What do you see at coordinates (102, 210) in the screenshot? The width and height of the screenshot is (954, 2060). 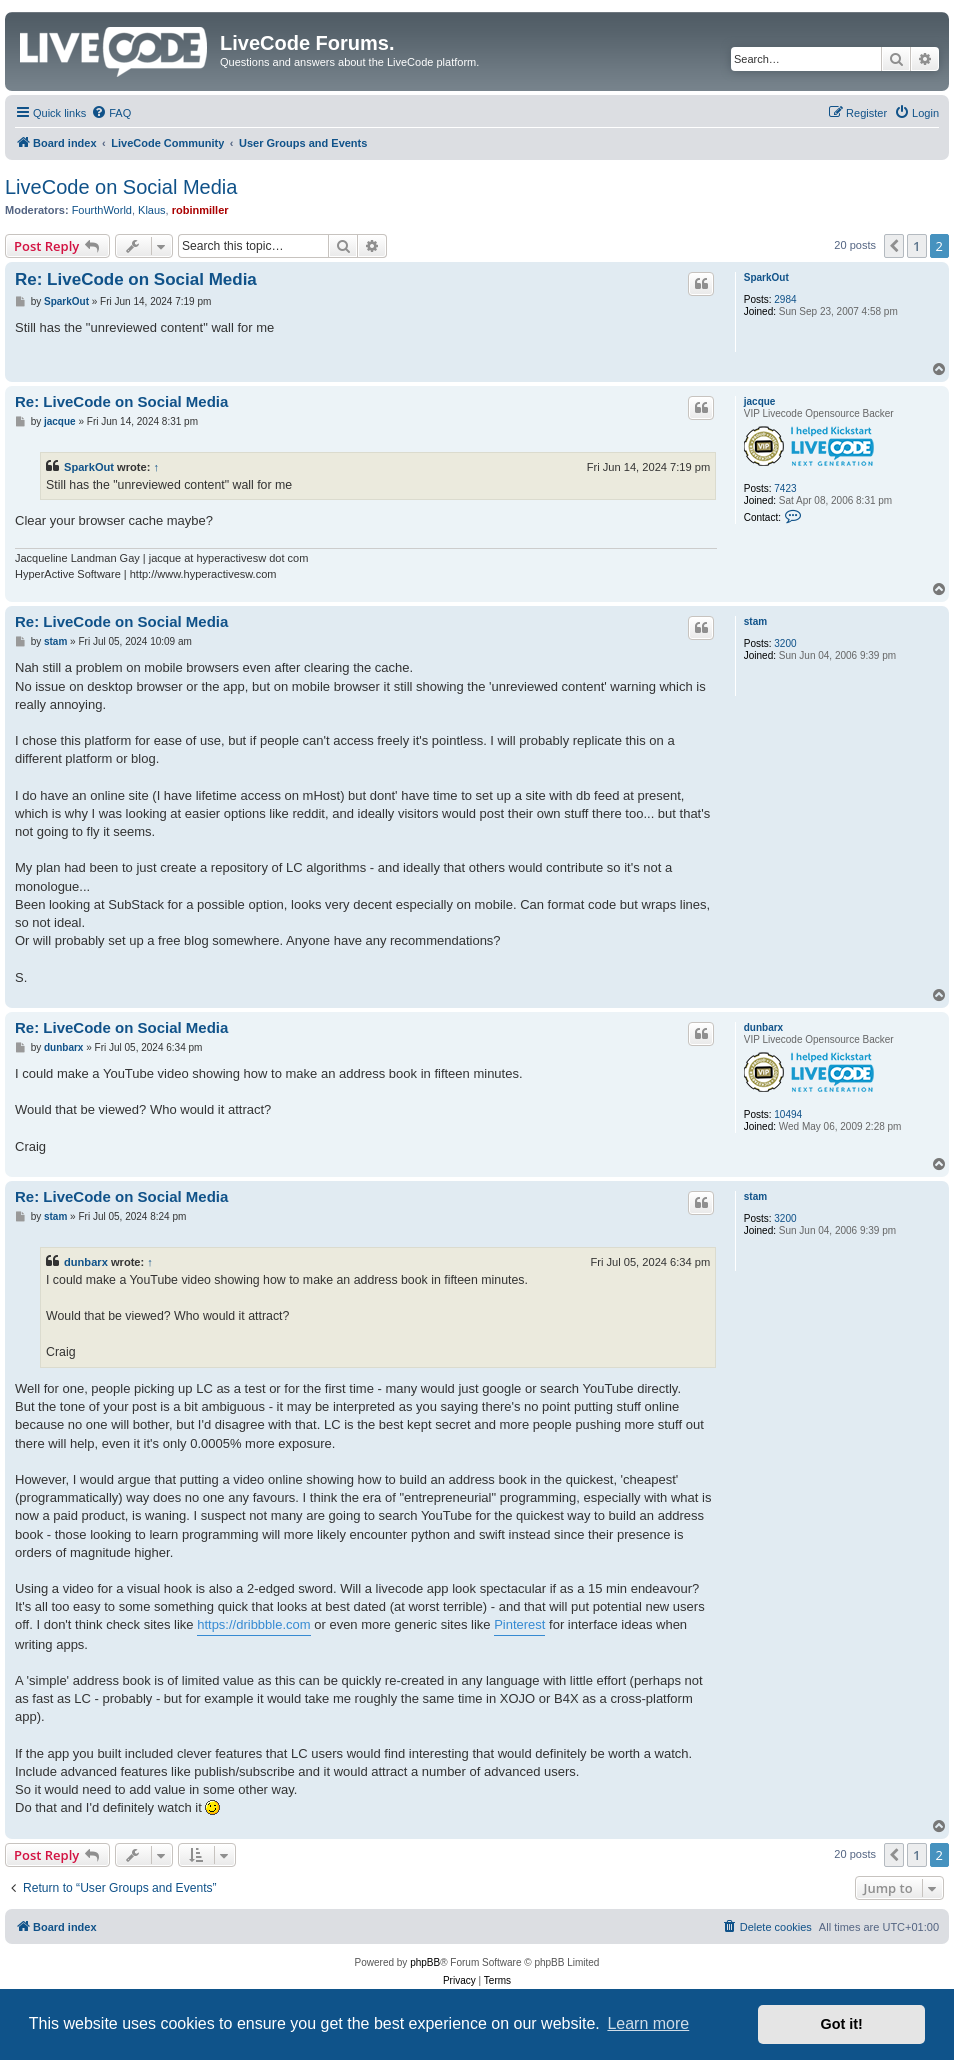 I see `FourthWorld` at bounding box center [102, 210].